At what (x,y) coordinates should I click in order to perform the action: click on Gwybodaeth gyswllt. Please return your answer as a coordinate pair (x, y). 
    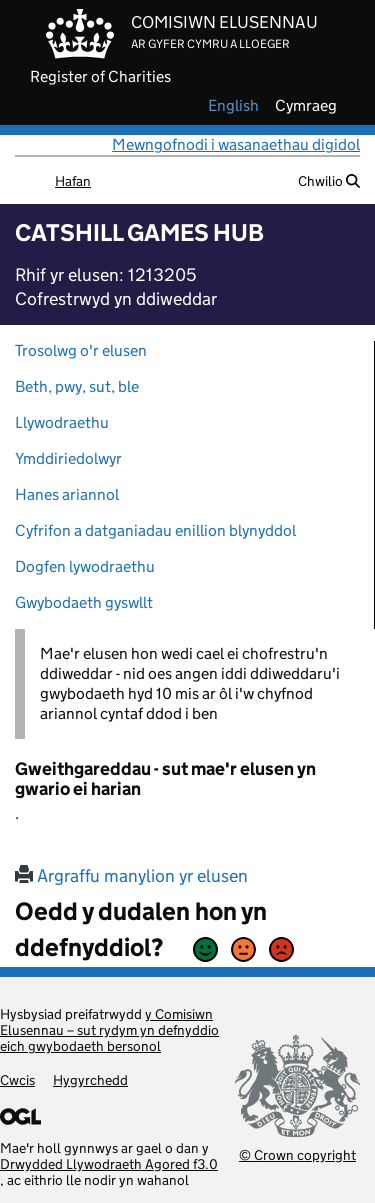
    Looking at the image, I should click on (84, 602).